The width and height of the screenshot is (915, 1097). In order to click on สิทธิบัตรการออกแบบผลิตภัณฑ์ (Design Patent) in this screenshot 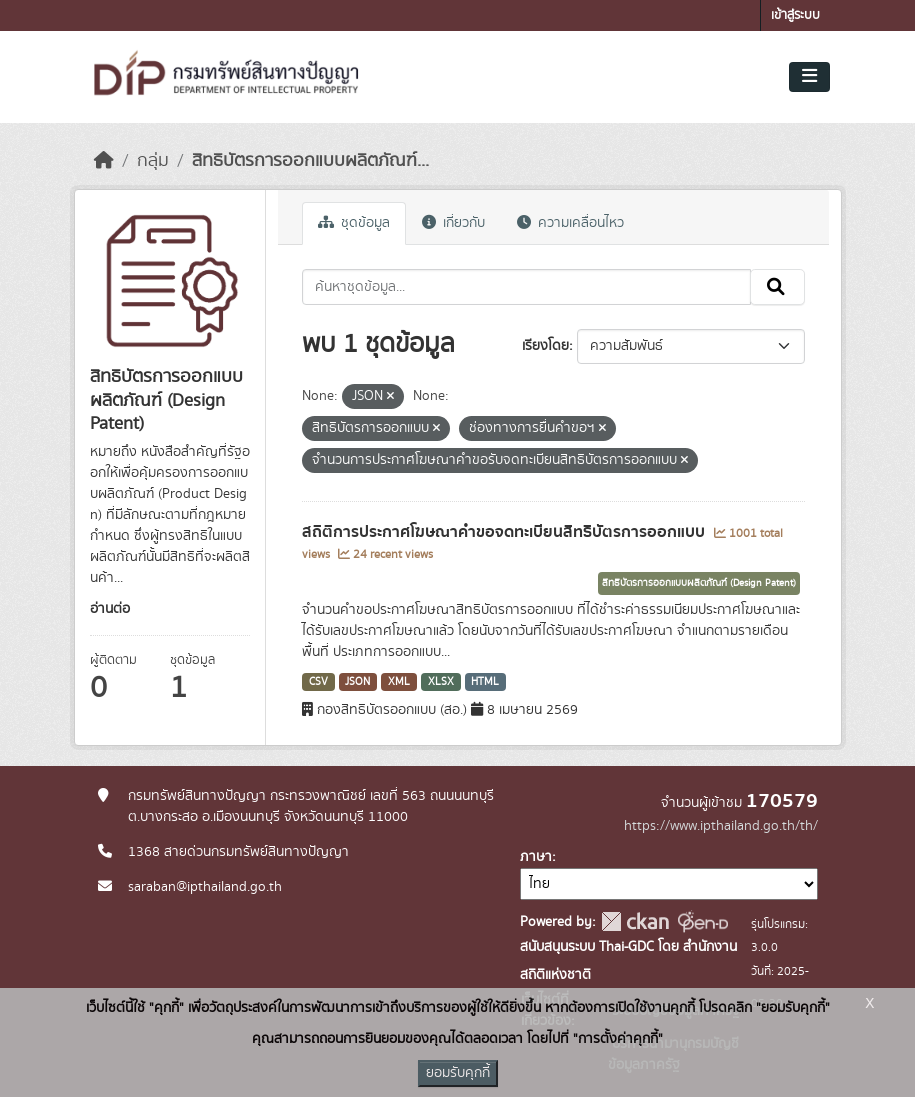, I will do `click(699, 583)`.